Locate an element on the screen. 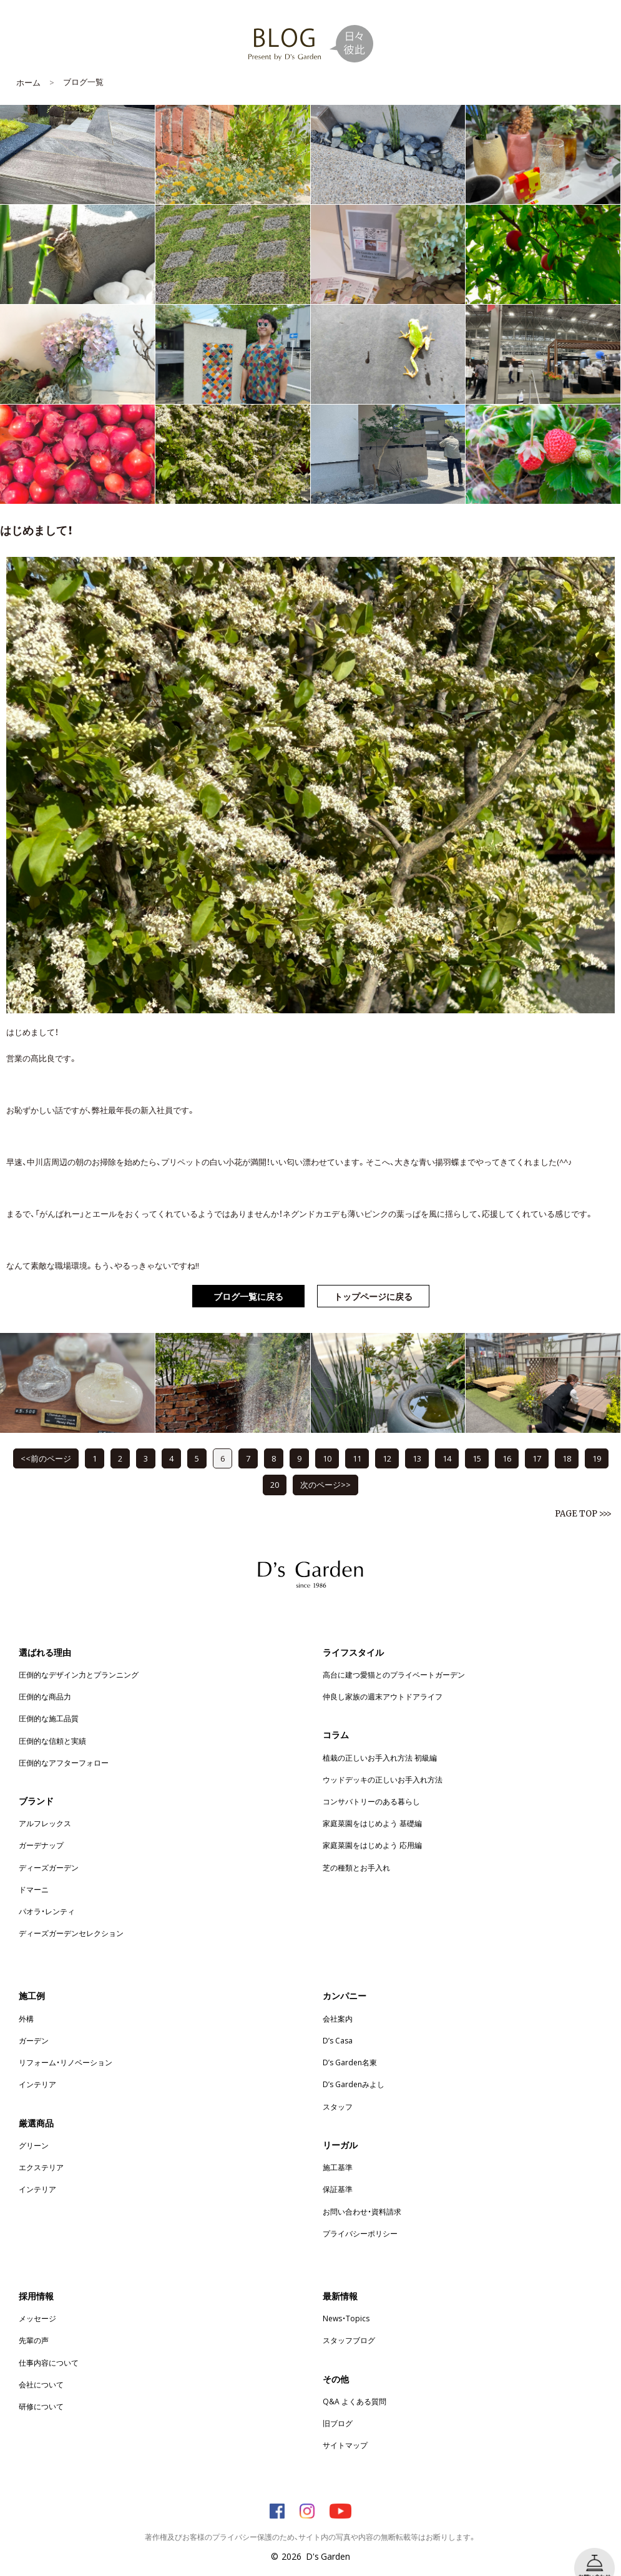 The width and height of the screenshot is (621, 2576). 圧倒的なデザイン力とプランニング is located at coordinates (79, 1655).